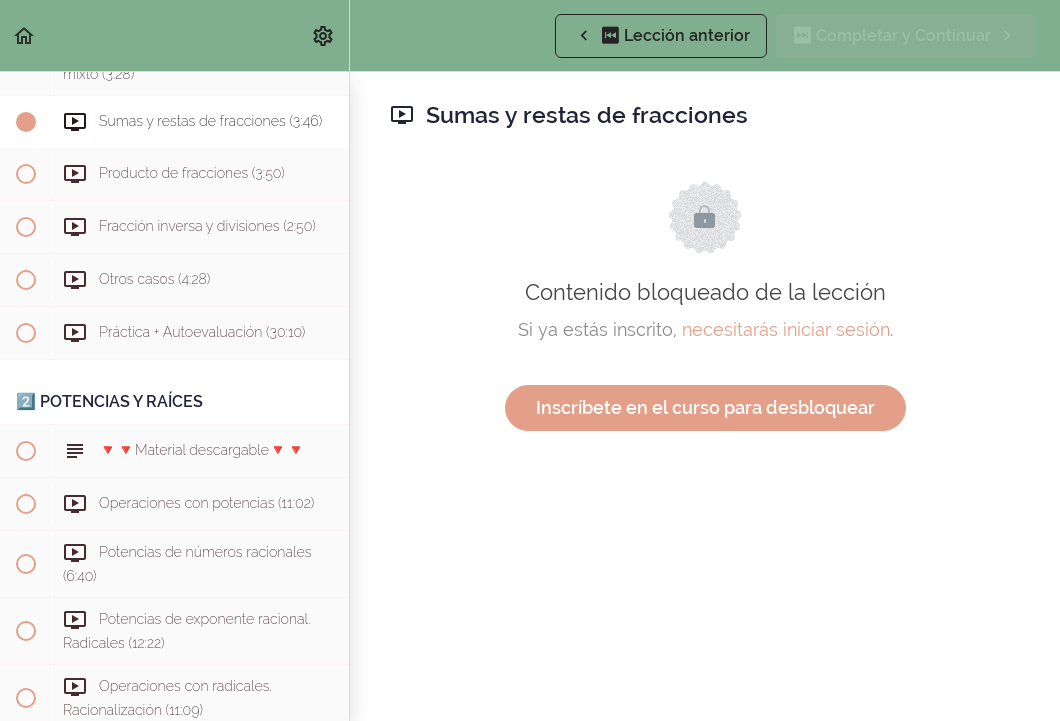  Describe the element at coordinates (705, 407) in the screenshot. I see `Inscríbete en el curso para desbloquear` at that location.